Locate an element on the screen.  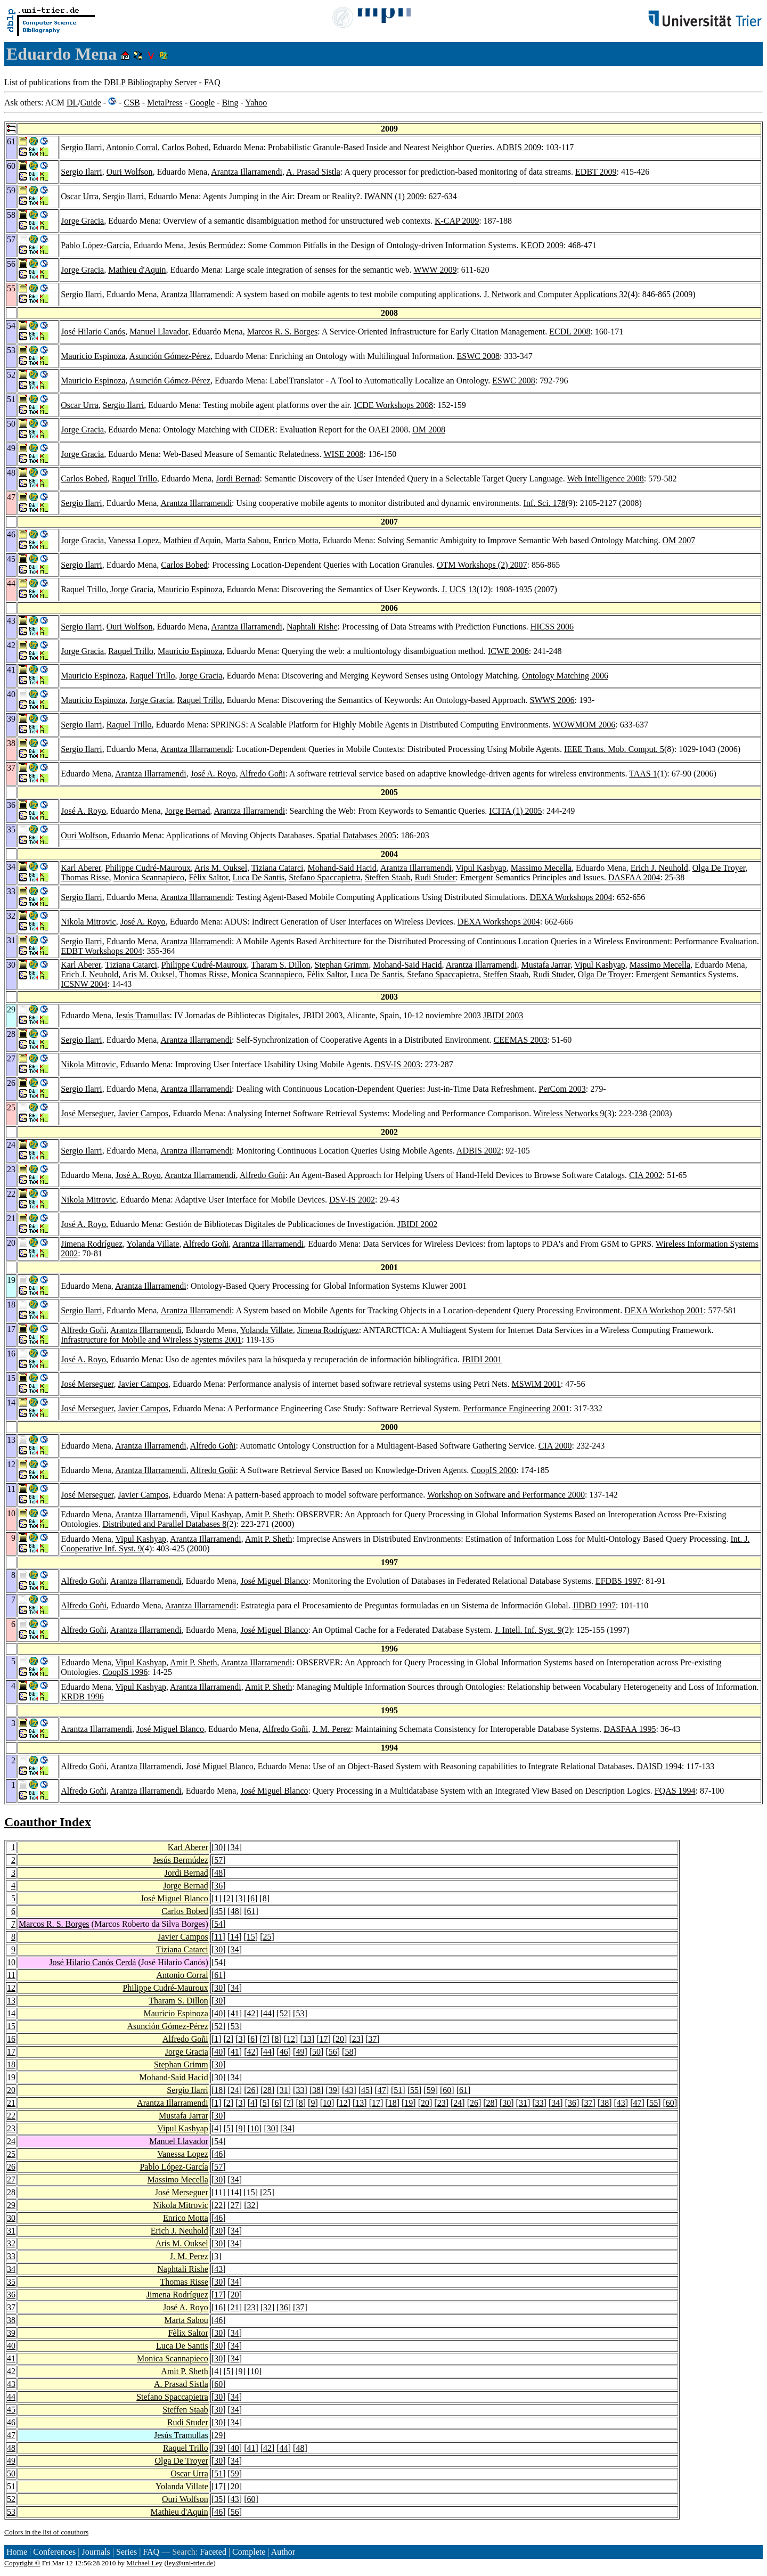
OM 2007 is located at coordinates (679, 540).